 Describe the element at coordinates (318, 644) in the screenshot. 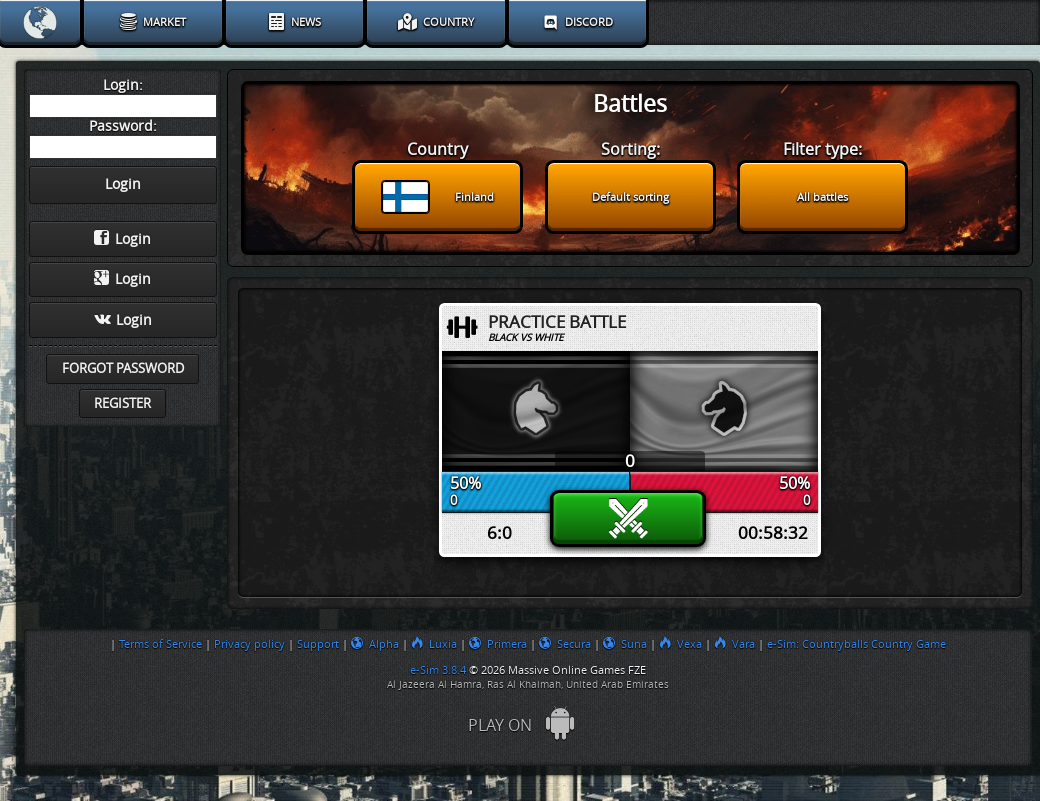

I see `Support` at that location.